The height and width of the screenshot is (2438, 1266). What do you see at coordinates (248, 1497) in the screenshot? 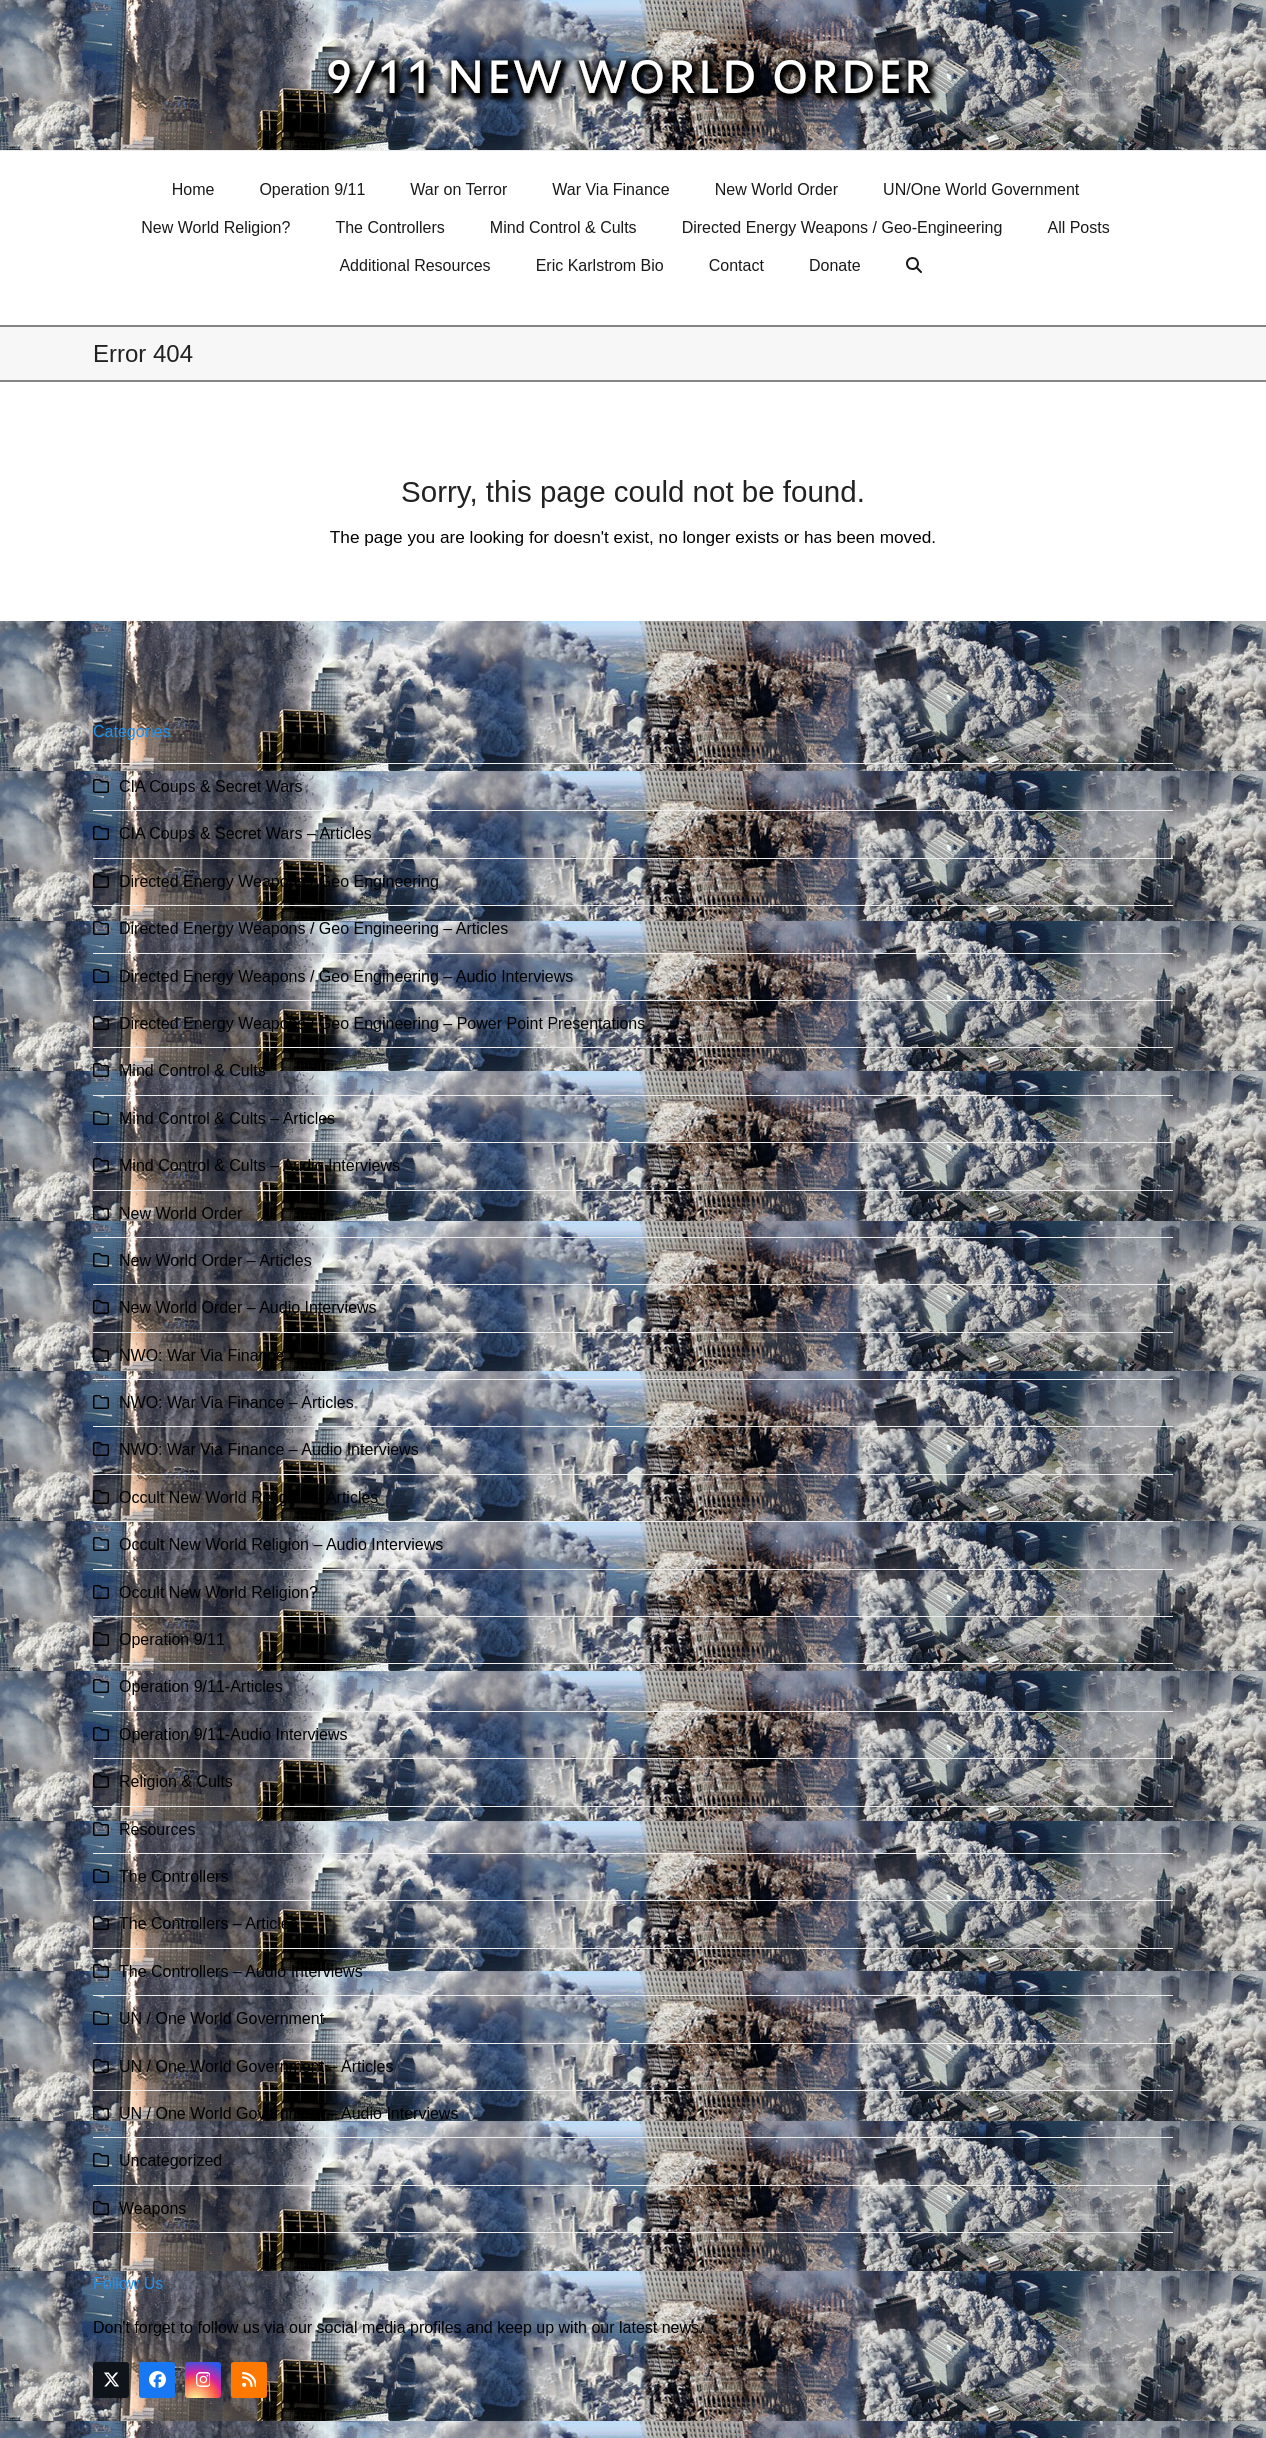
I see `Occult New World Religion – Articles` at bounding box center [248, 1497].